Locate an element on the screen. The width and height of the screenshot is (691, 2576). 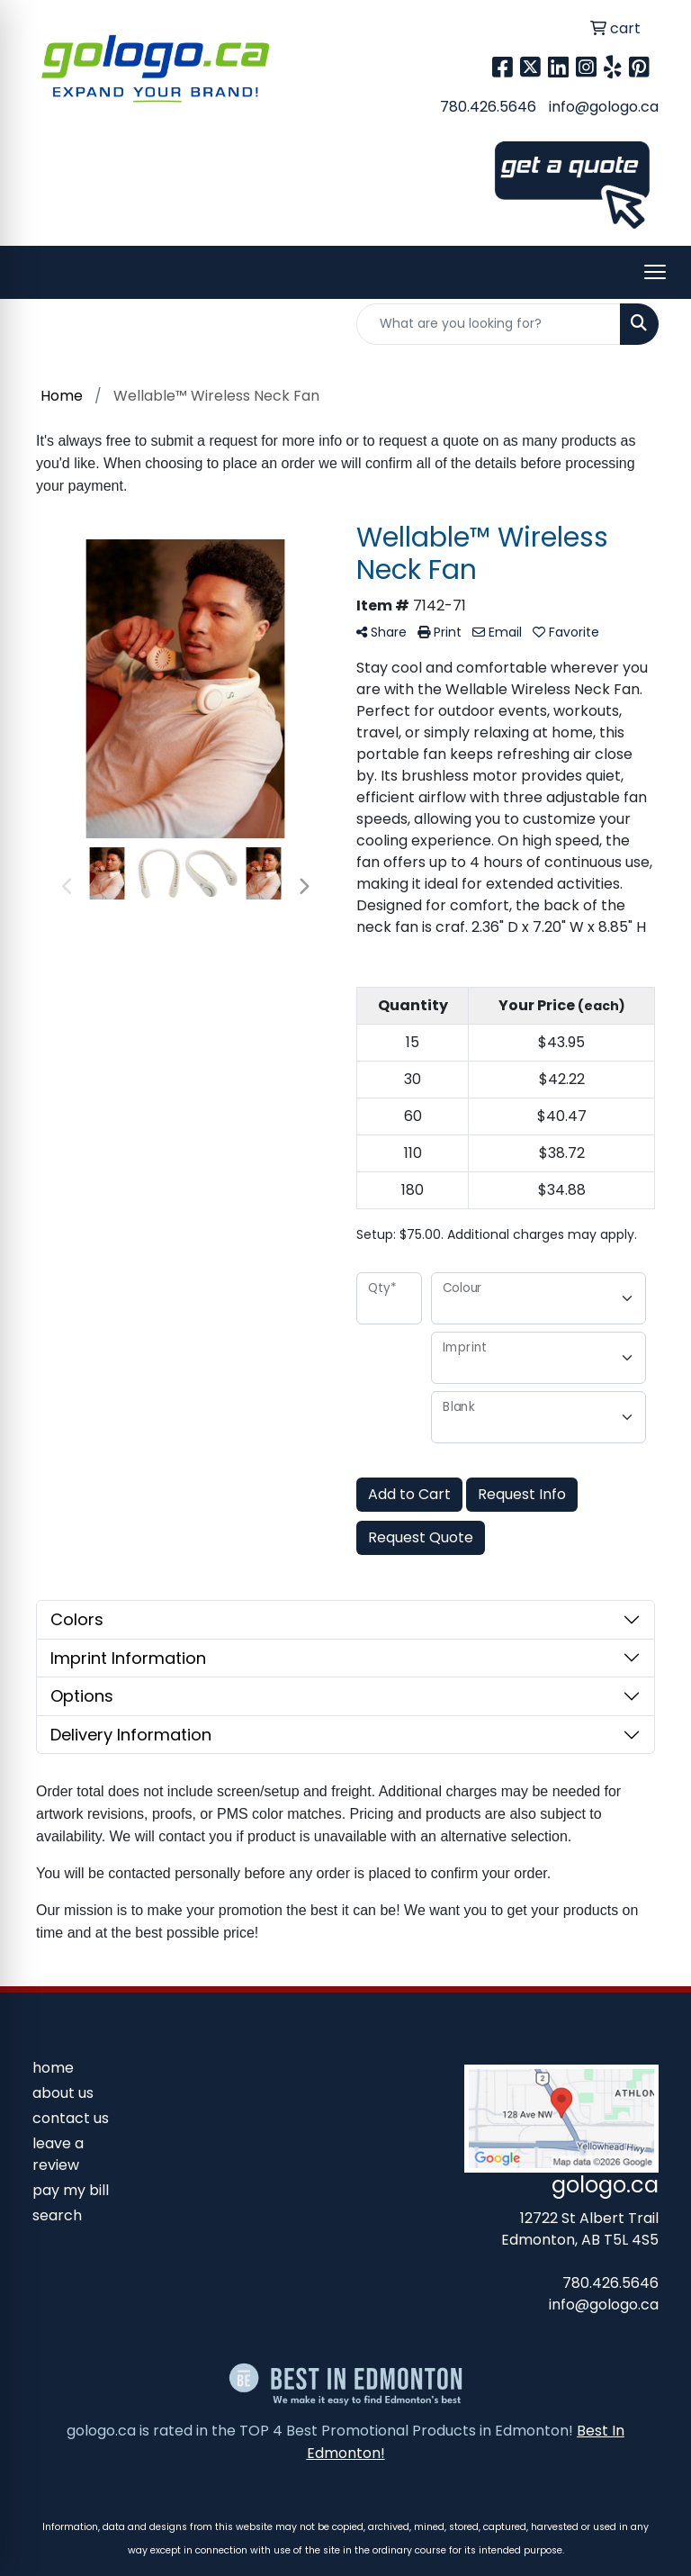
leave a review is located at coordinates (58, 2154).